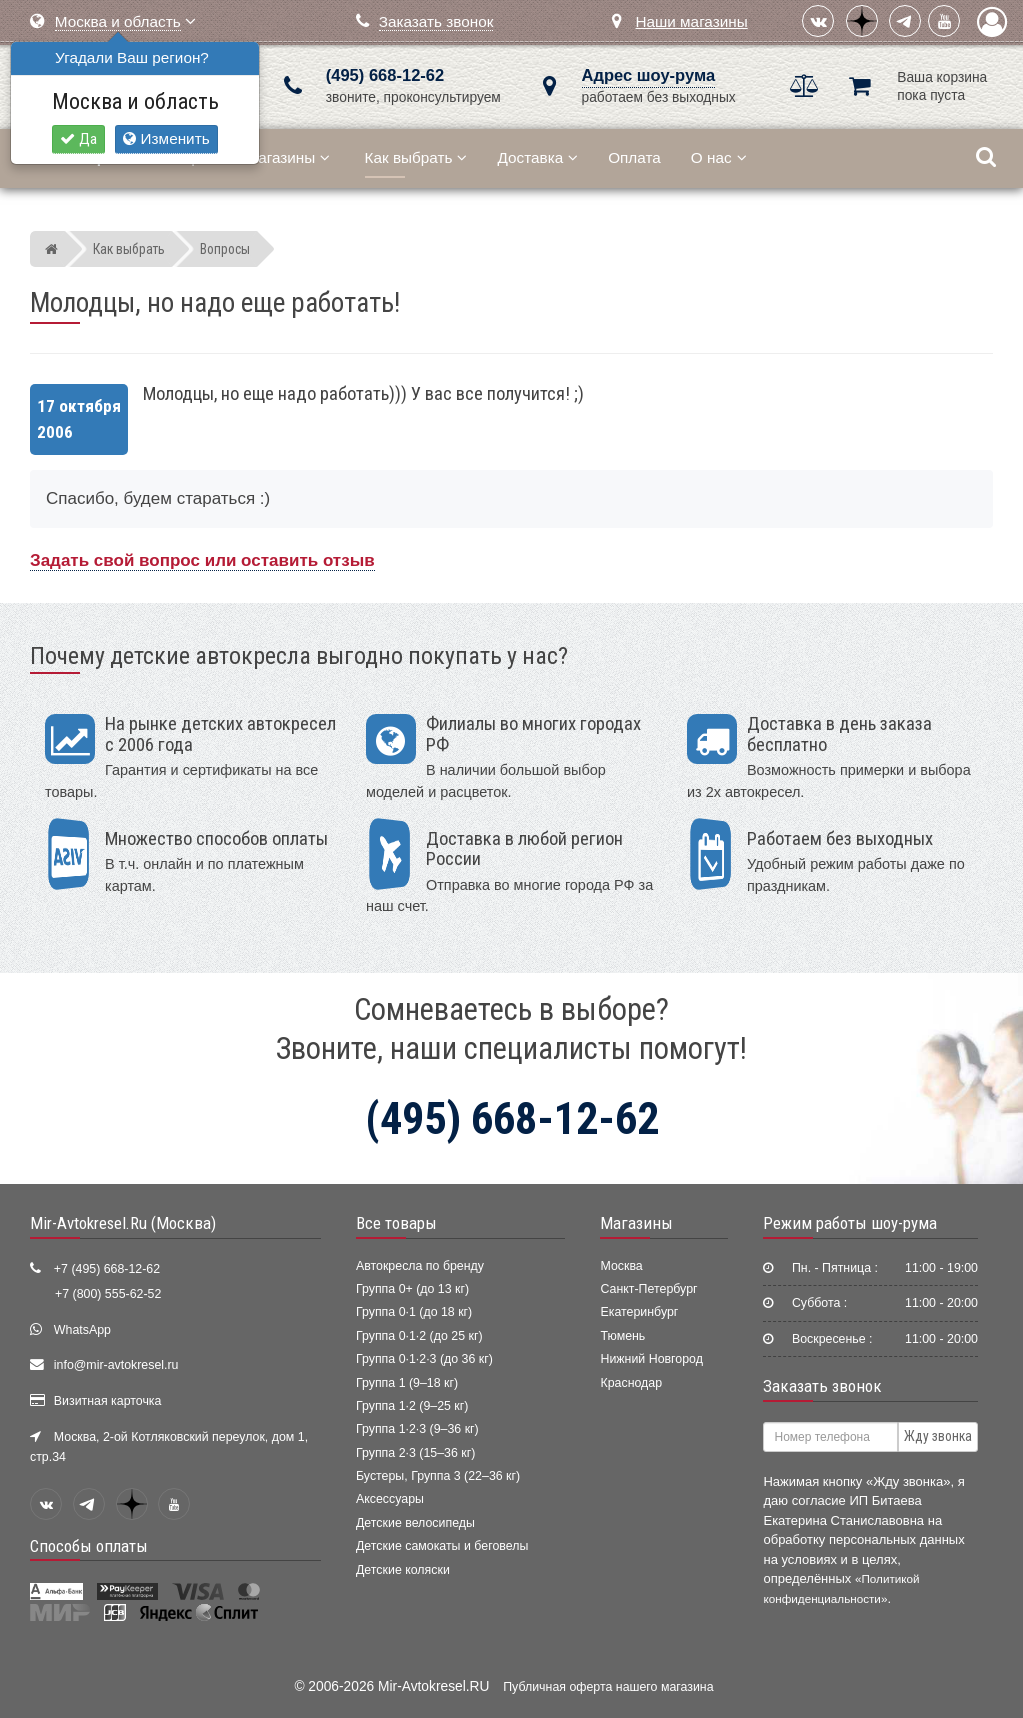  Describe the element at coordinates (412, 1289) in the screenshot. I see `Группа 0+ (до 13 кг)` at that location.